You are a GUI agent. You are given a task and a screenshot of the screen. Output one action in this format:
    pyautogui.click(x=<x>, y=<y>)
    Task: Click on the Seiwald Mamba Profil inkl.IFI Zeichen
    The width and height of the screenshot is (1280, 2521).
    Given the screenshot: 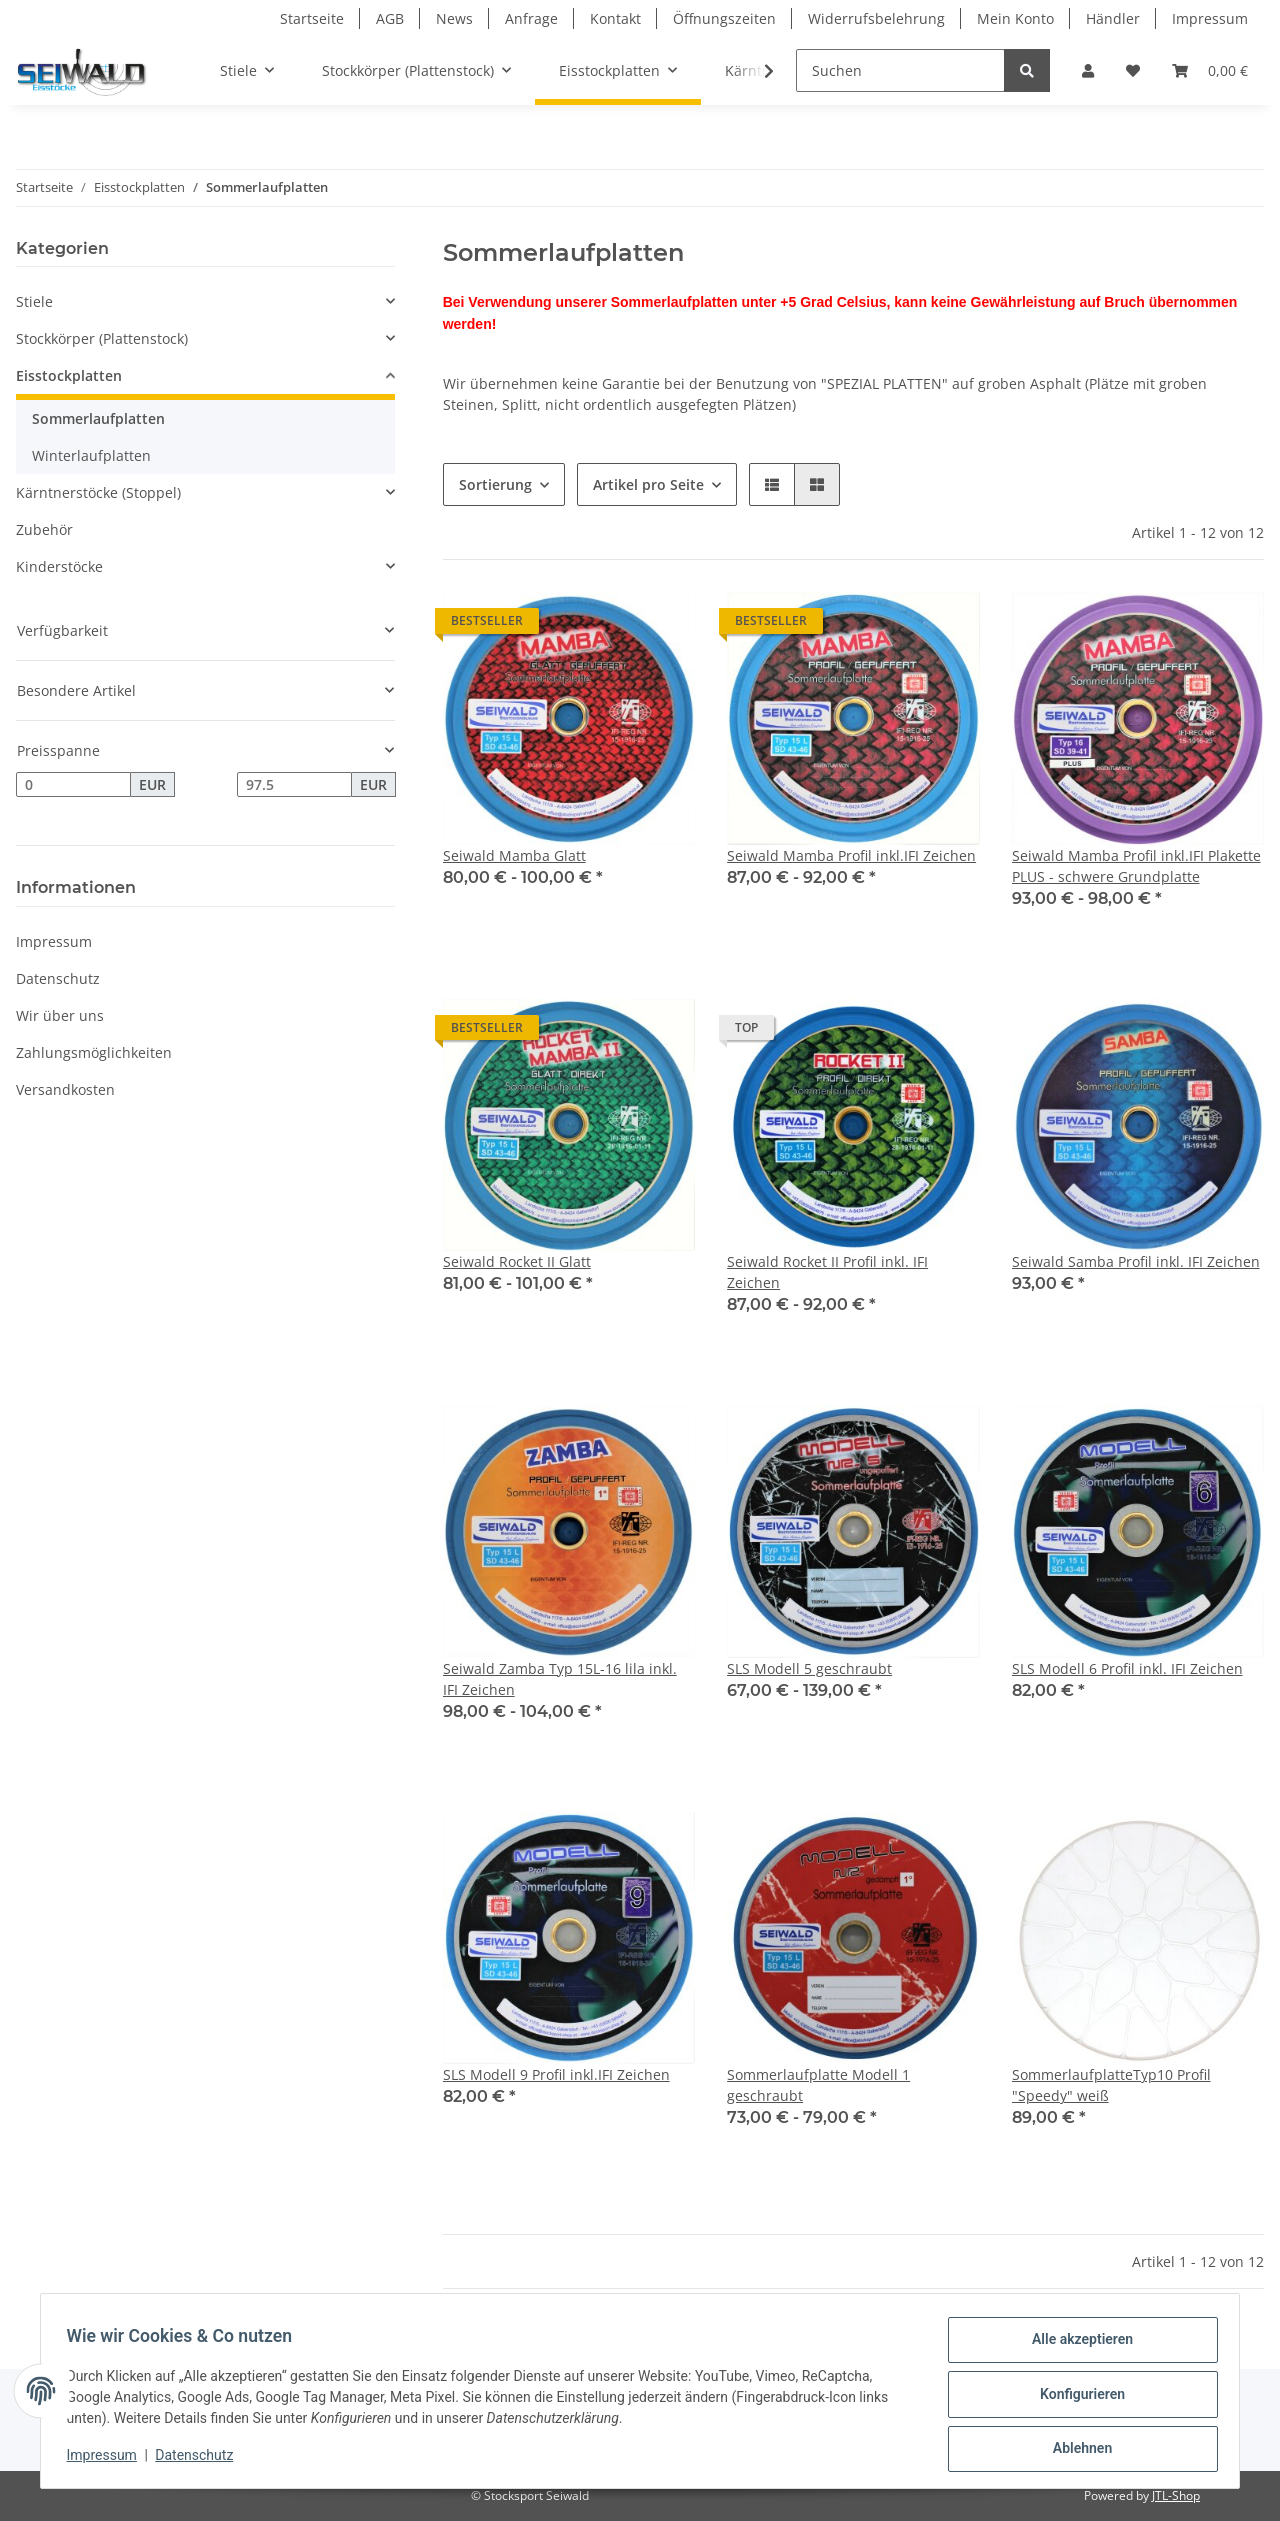 What is the action you would take?
    pyautogui.click(x=851, y=855)
    